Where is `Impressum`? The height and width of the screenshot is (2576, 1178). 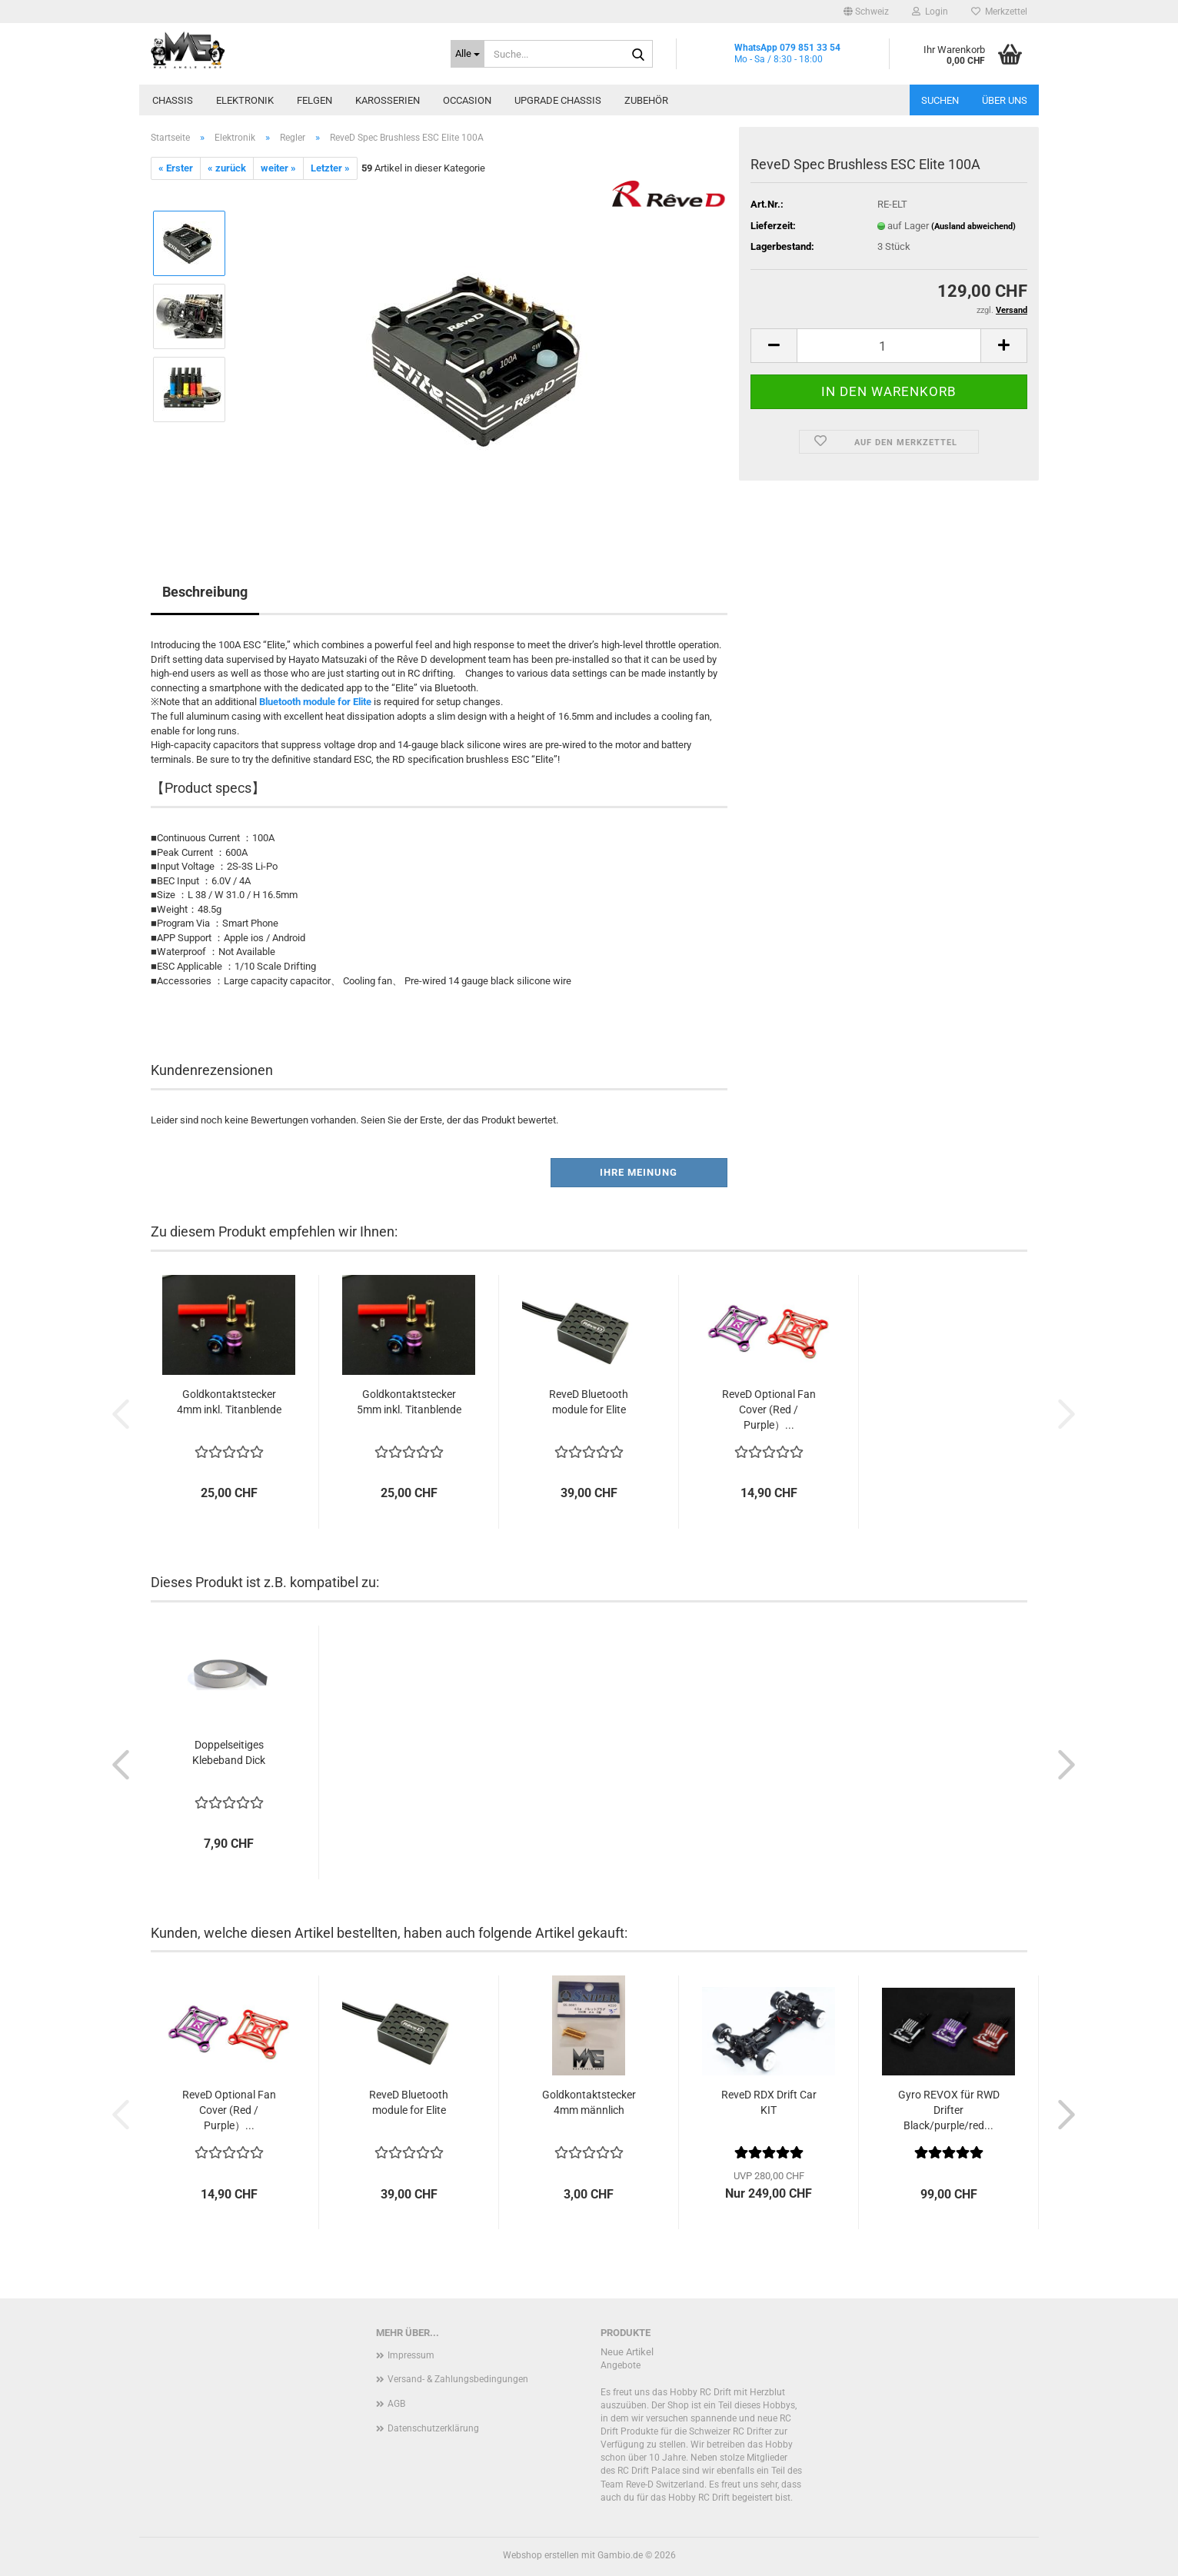 Impressum is located at coordinates (411, 2355).